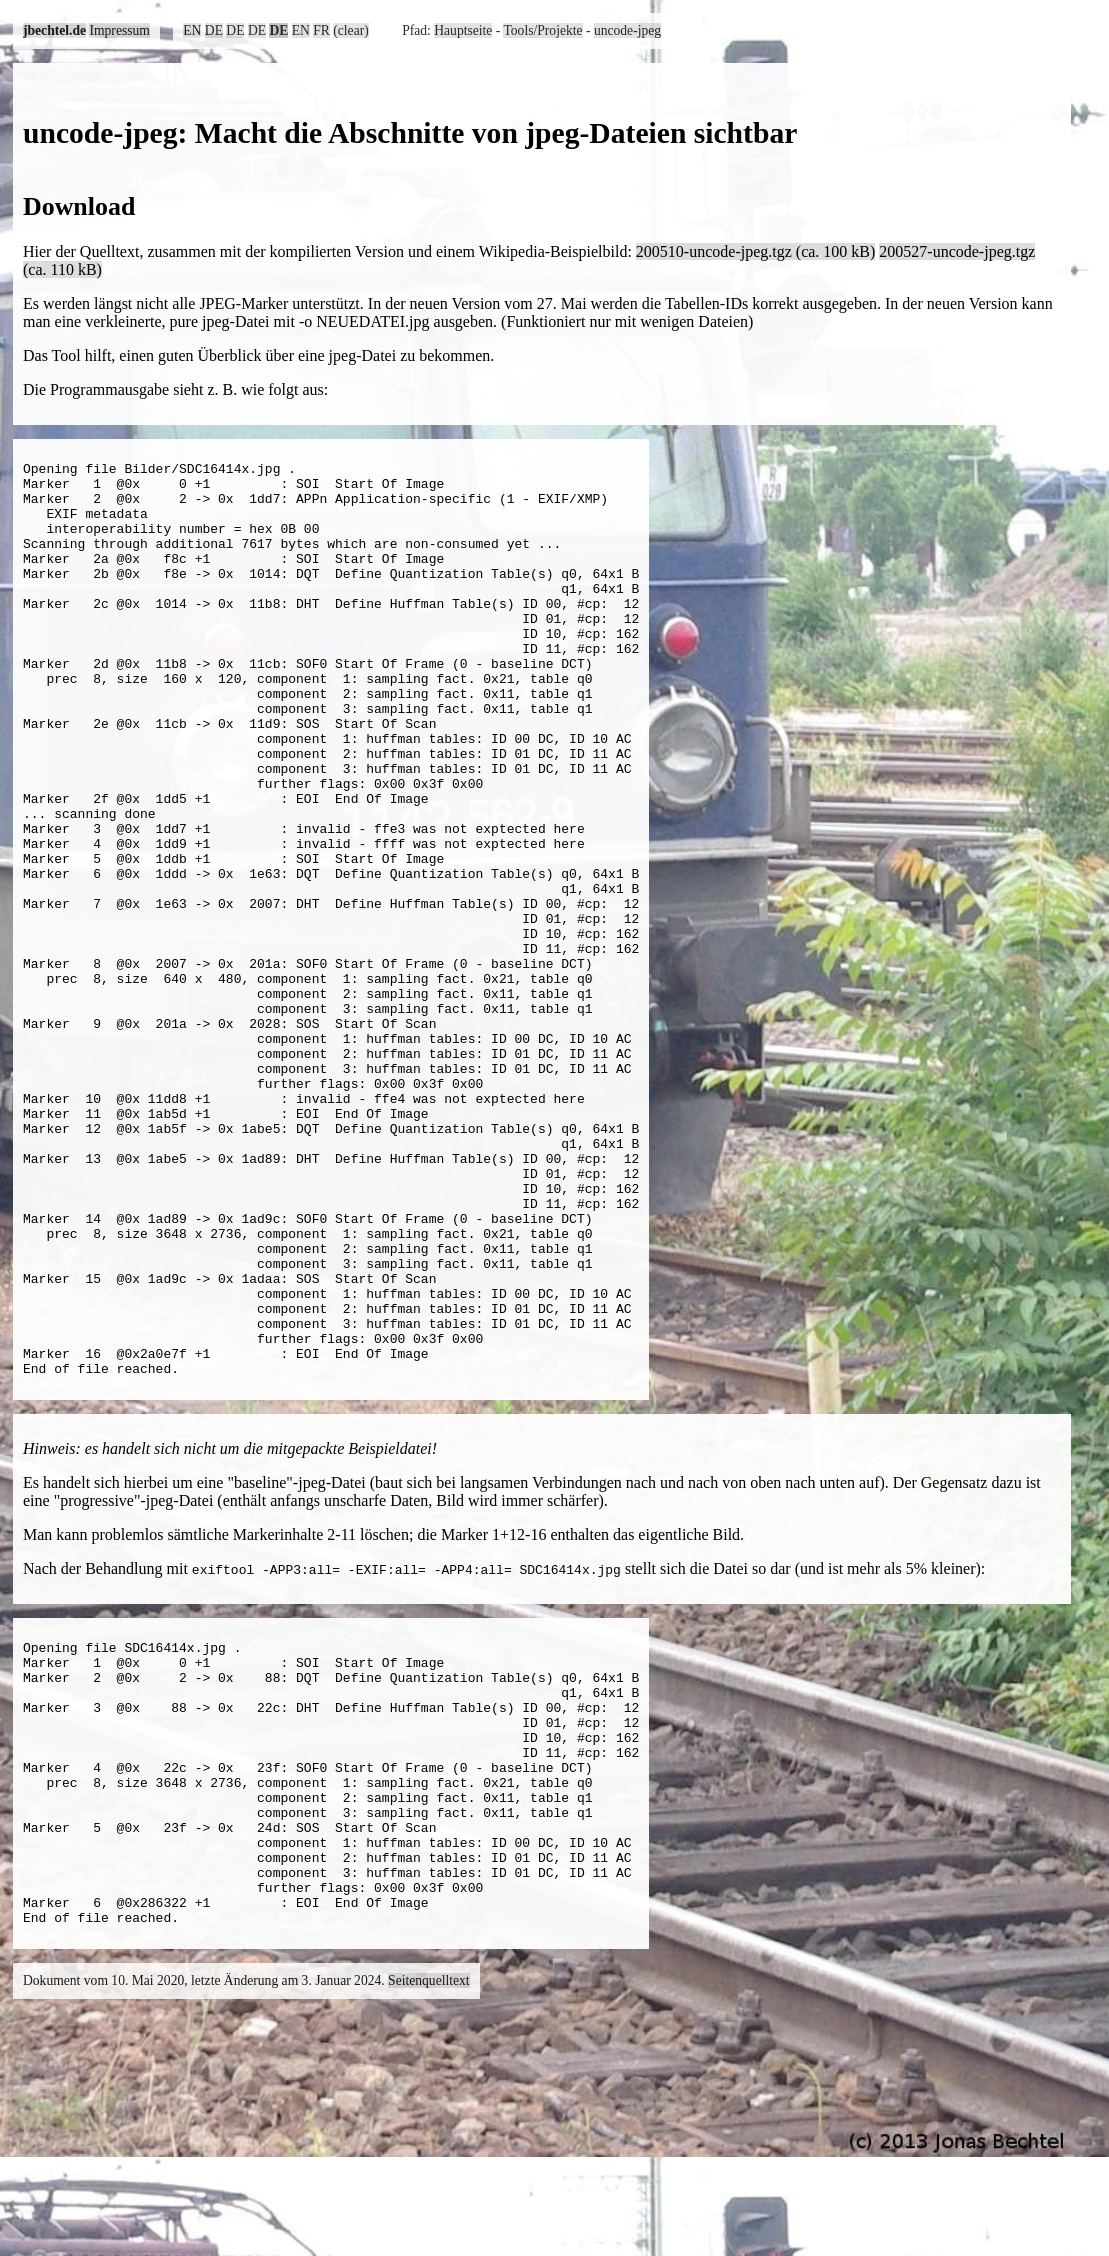 The image size is (1109, 2256). I want to click on EN, so click(192, 30).